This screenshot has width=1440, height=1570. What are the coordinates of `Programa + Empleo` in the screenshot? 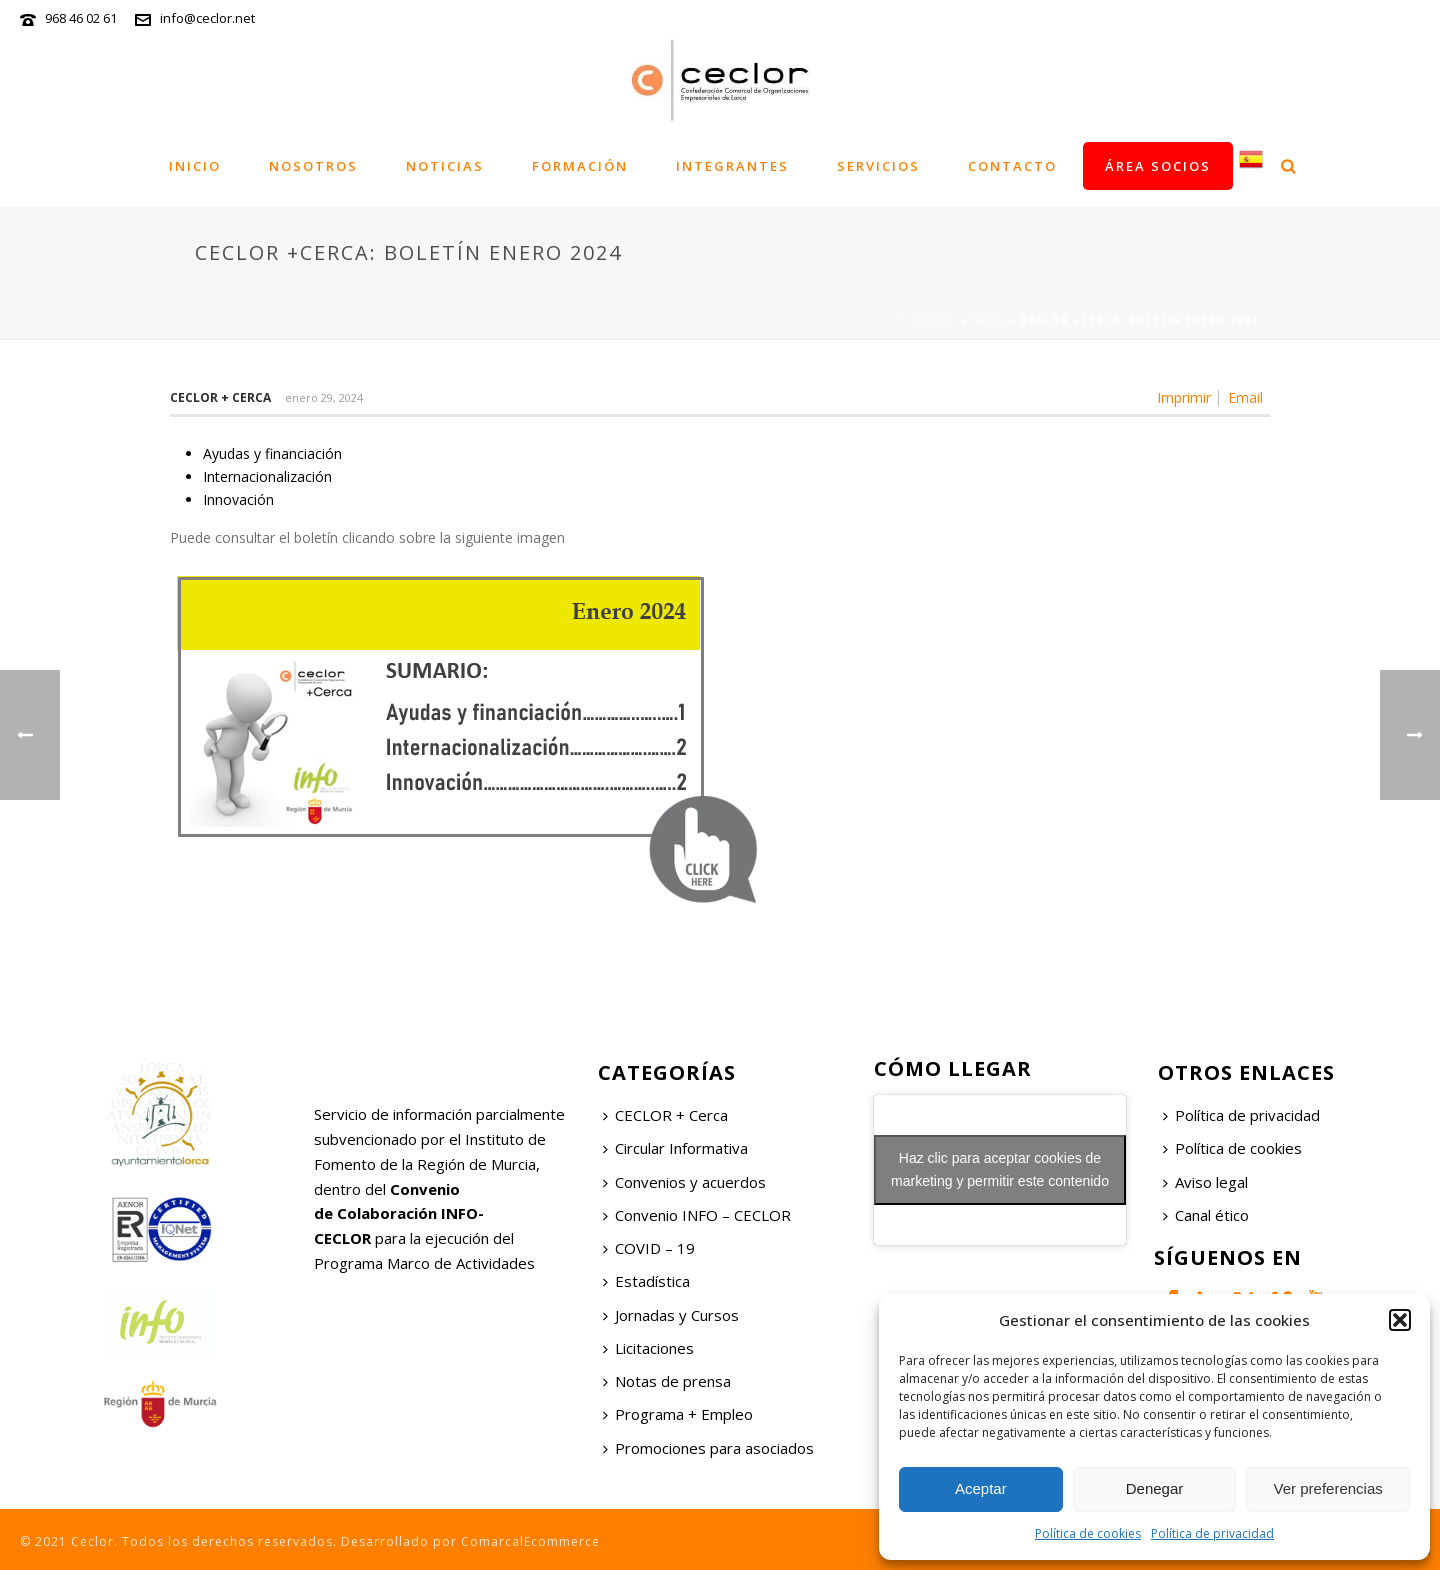 It's located at (678, 1414).